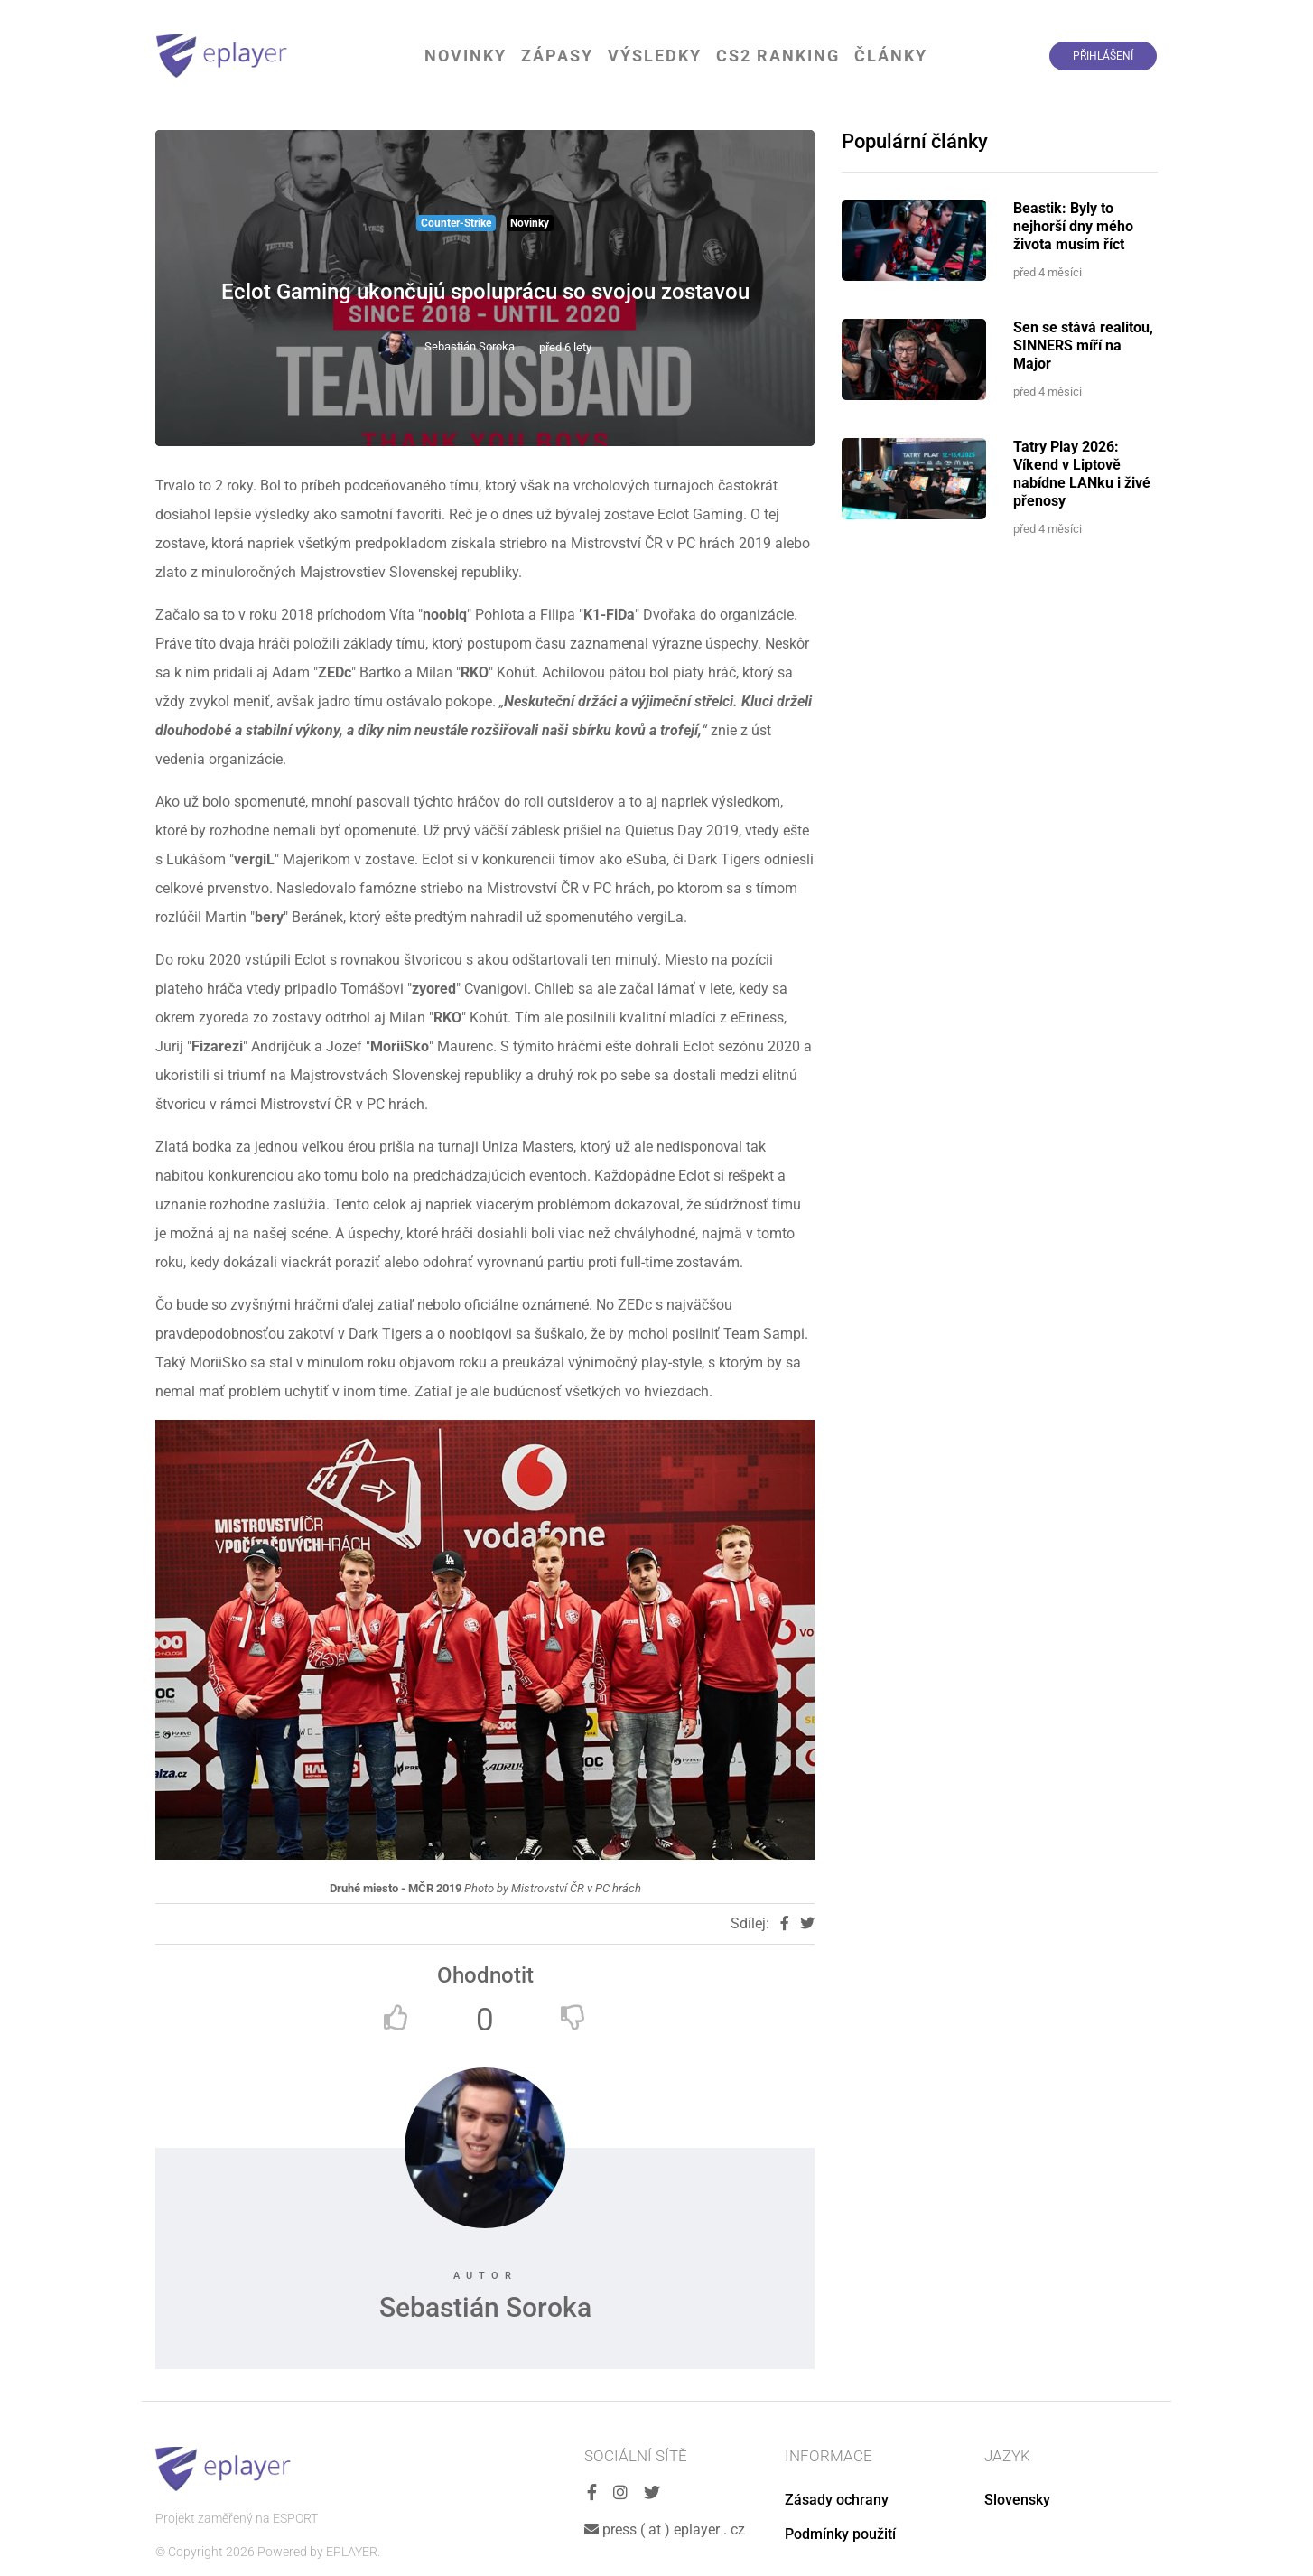 The image size is (1313, 2576). What do you see at coordinates (837, 2499) in the screenshot?
I see `Zásady ochrany` at bounding box center [837, 2499].